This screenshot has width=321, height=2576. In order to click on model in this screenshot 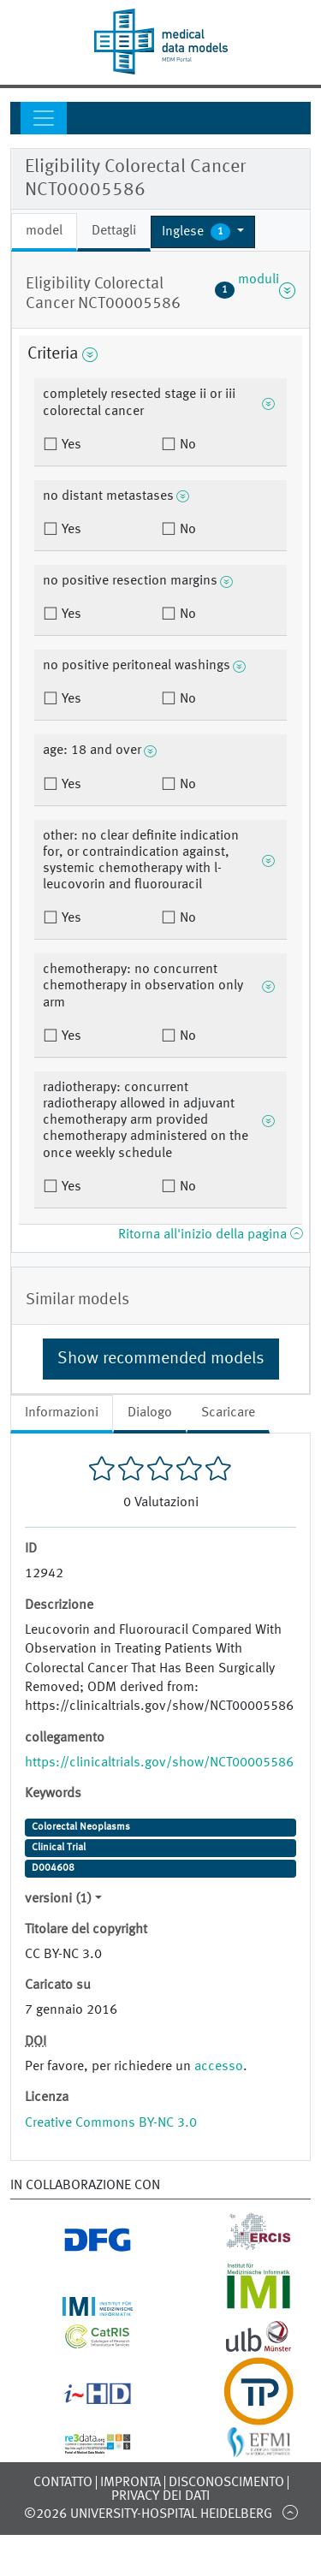, I will do `click(44, 231)`.